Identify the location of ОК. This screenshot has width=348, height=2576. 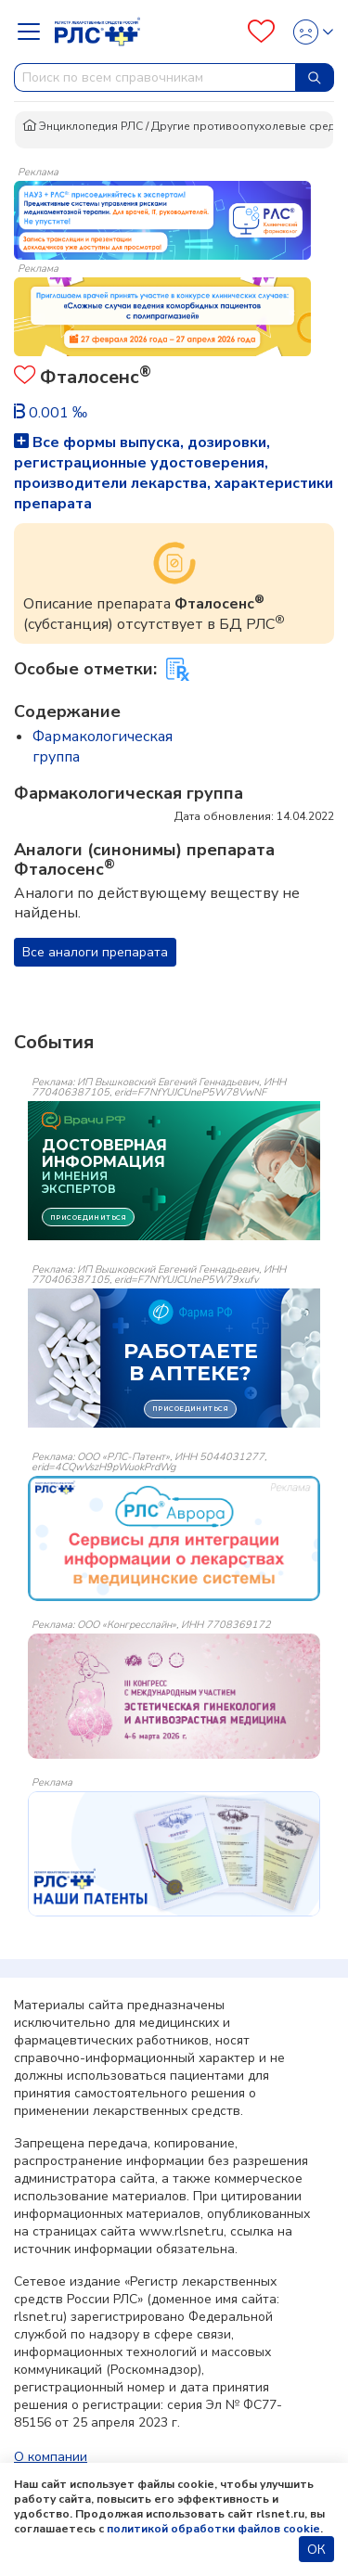
(316, 2549).